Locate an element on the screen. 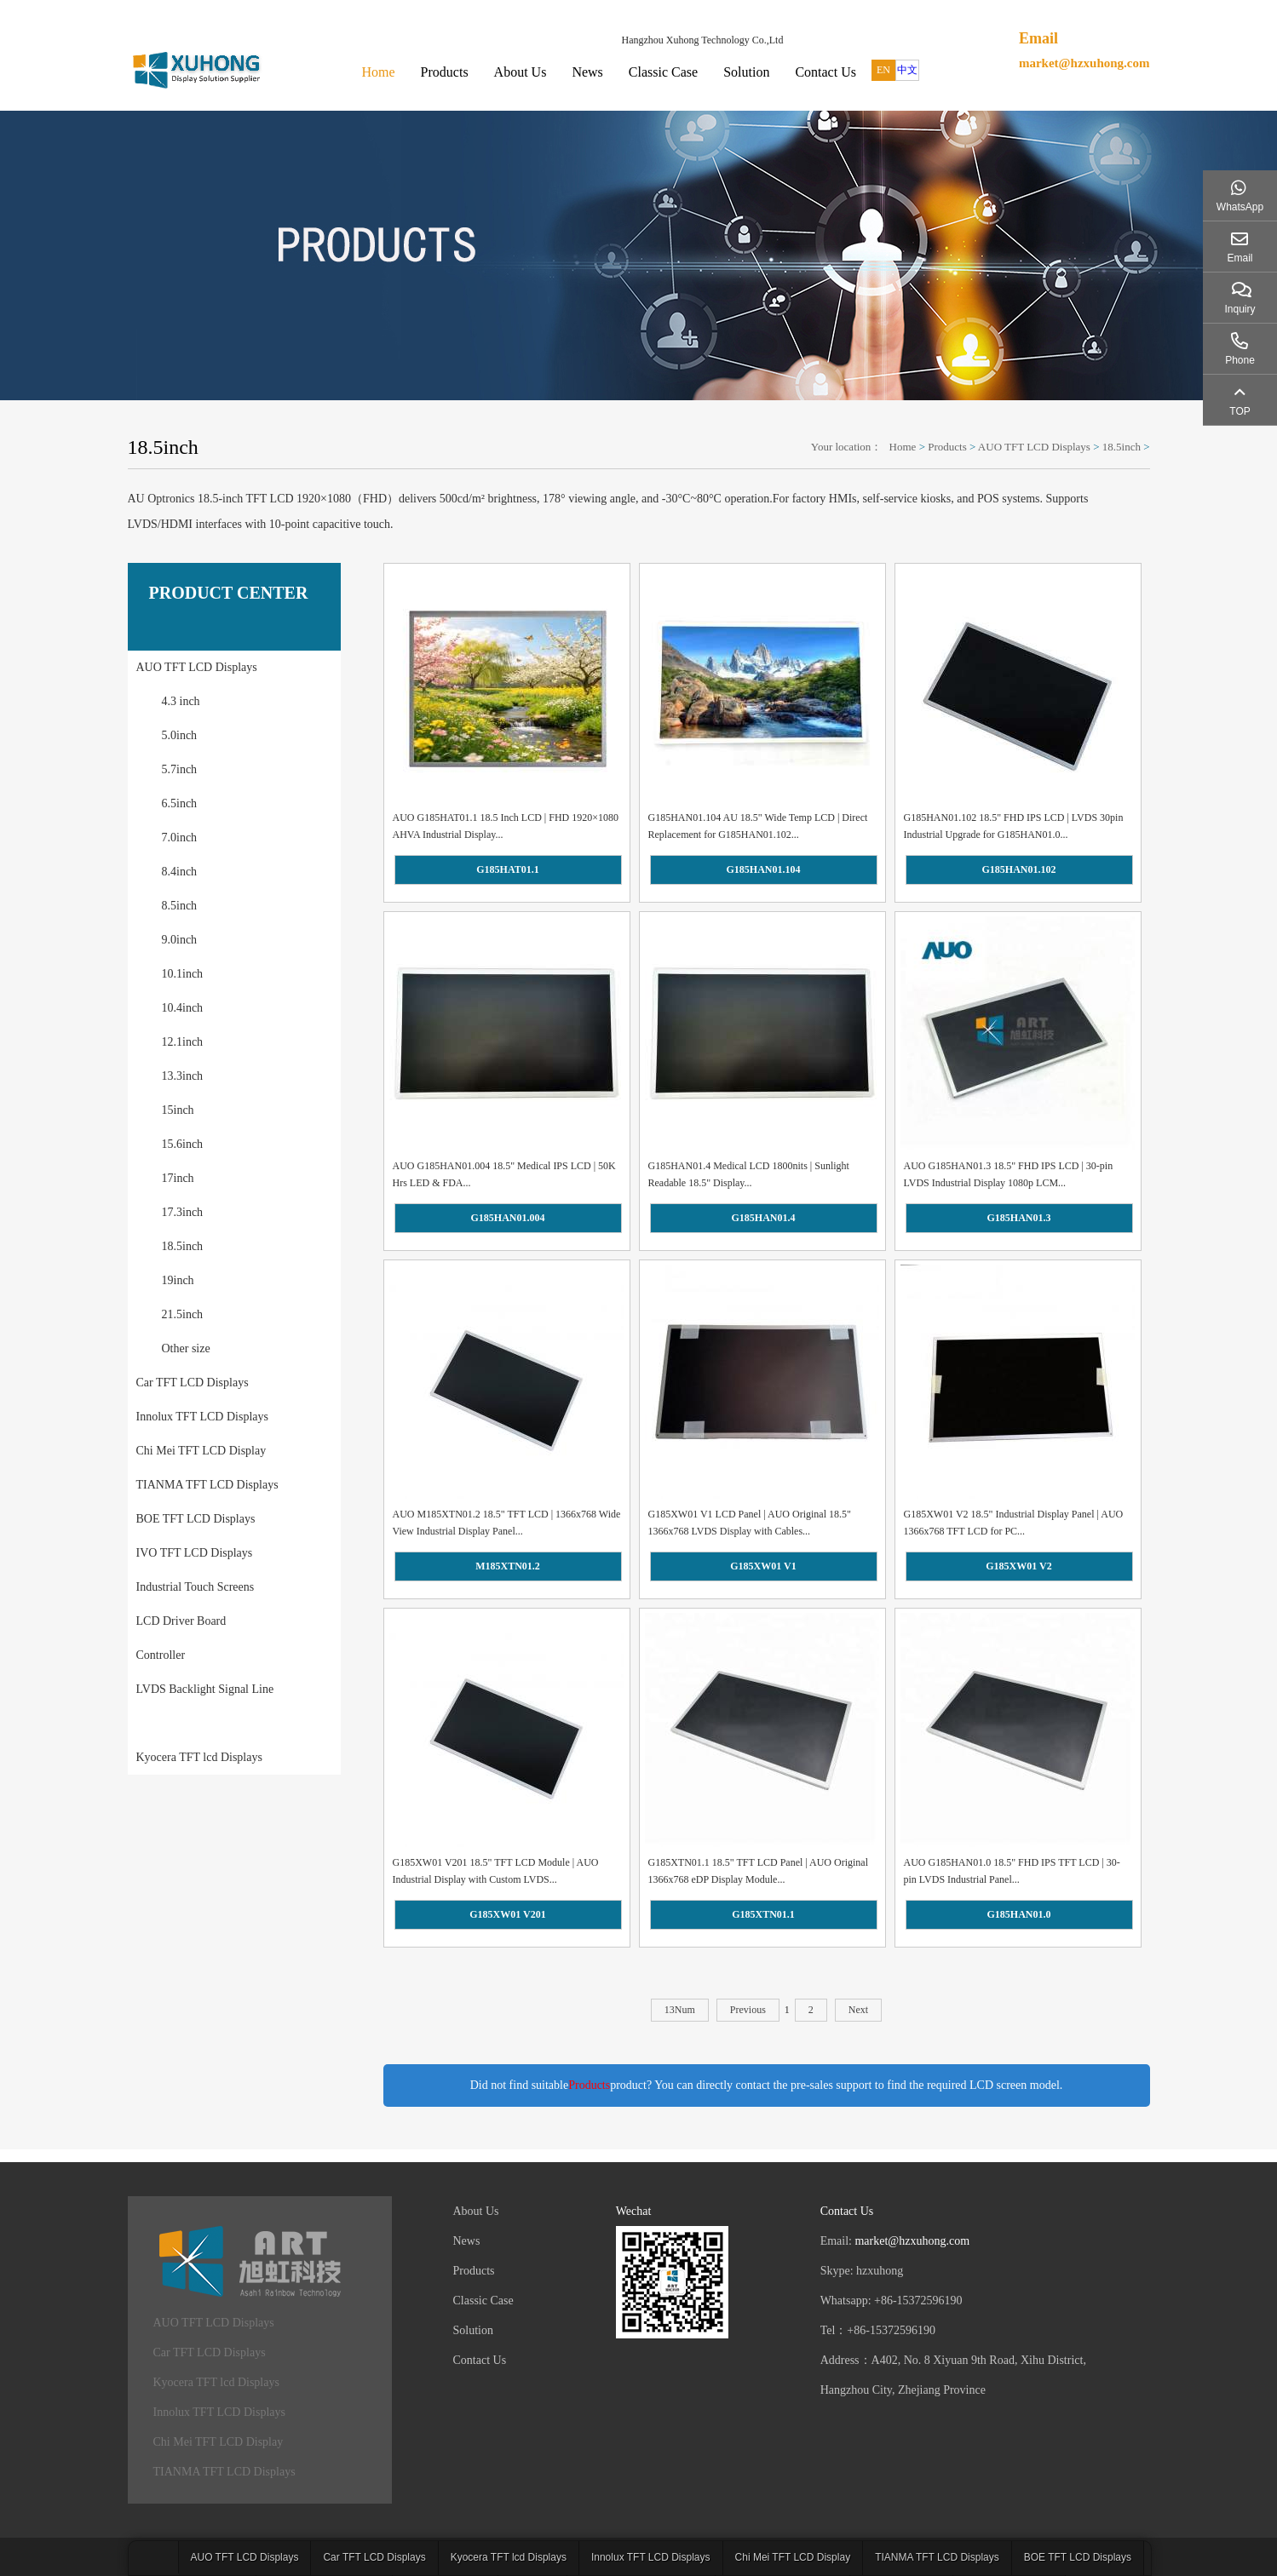 The image size is (1277, 2576). G185HAN01.102 is located at coordinates (1019, 869).